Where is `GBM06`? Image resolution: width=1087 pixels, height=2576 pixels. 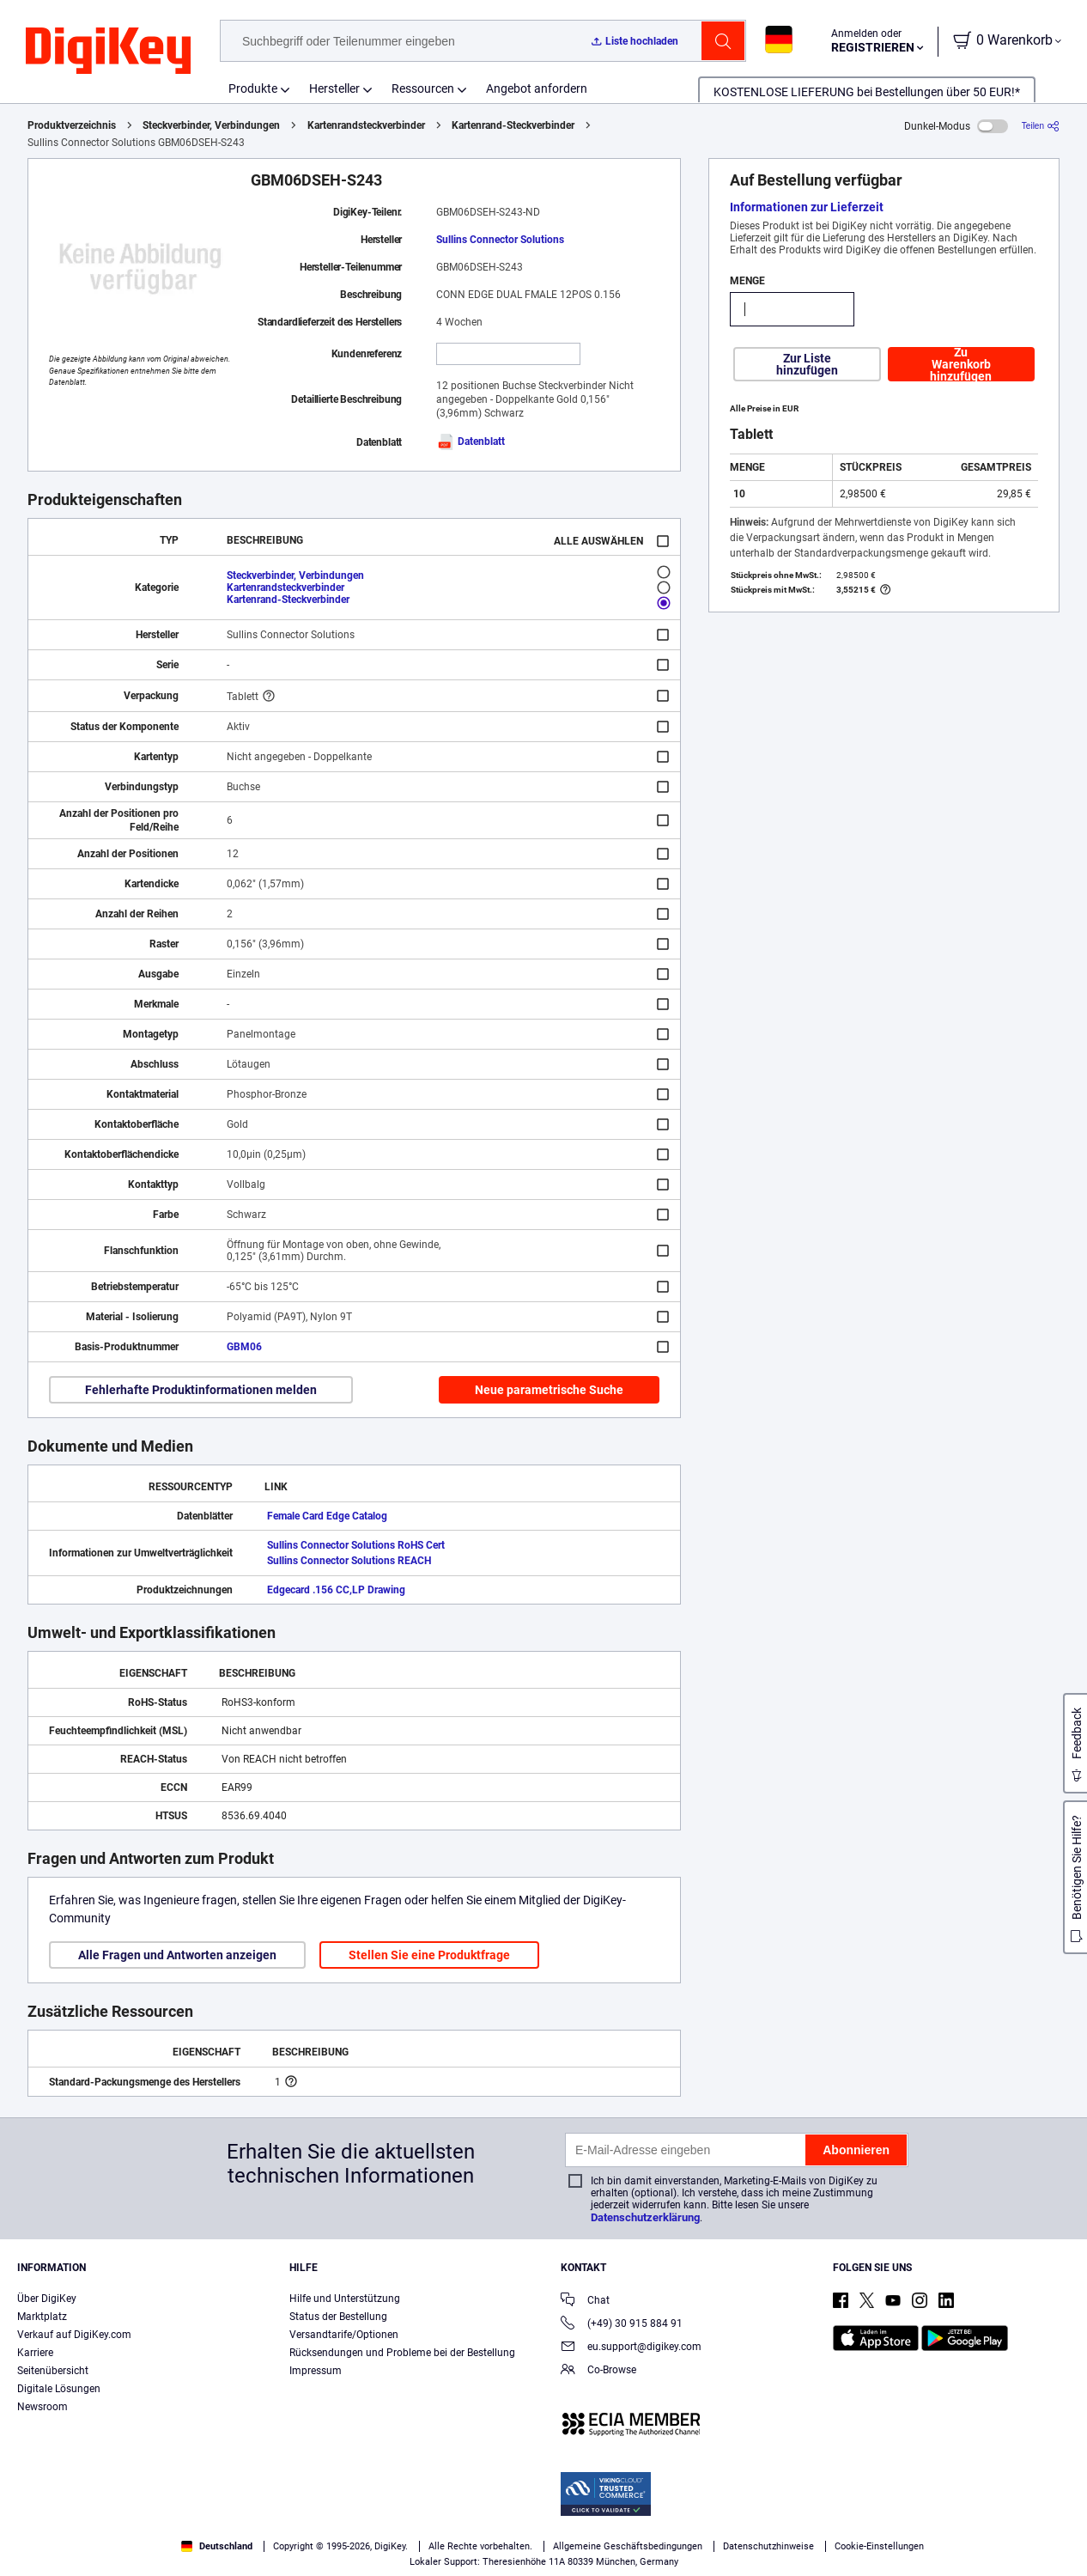 GBM06 is located at coordinates (244, 1347).